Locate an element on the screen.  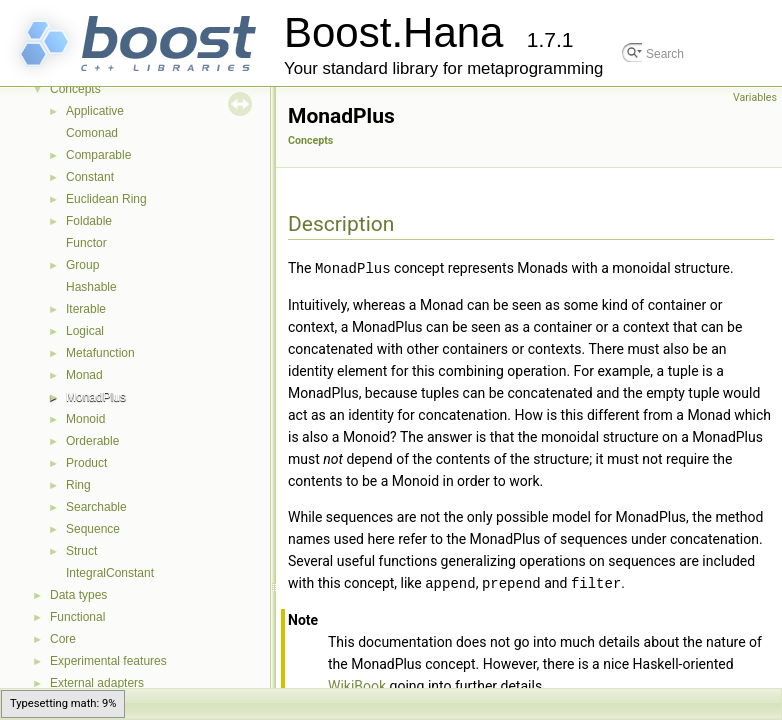
Experimental features is located at coordinates (108, 661).